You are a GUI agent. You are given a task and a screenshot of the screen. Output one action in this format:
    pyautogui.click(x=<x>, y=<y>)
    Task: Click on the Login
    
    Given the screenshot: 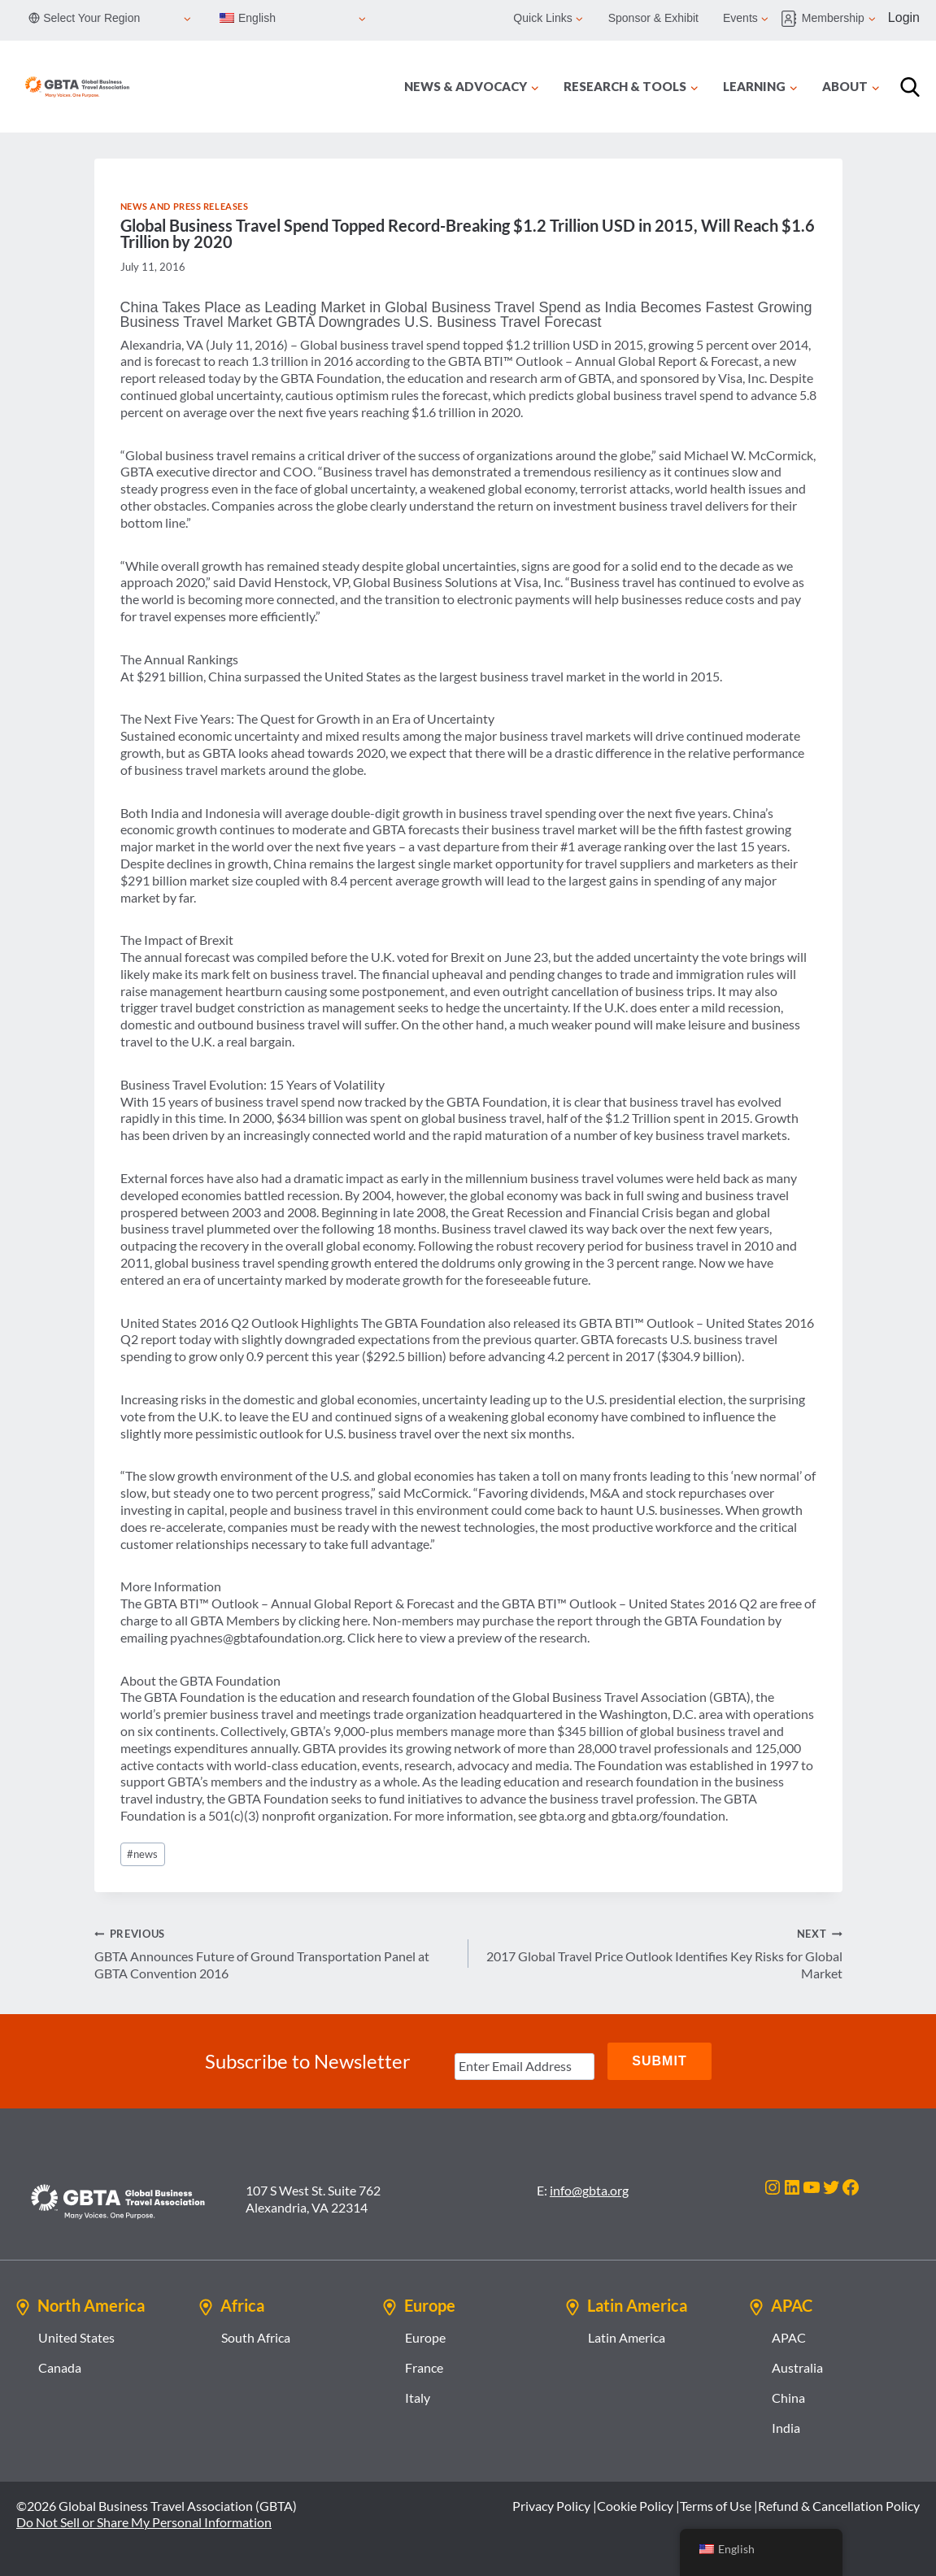 What is the action you would take?
    pyautogui.click(x=904, y=17)
    